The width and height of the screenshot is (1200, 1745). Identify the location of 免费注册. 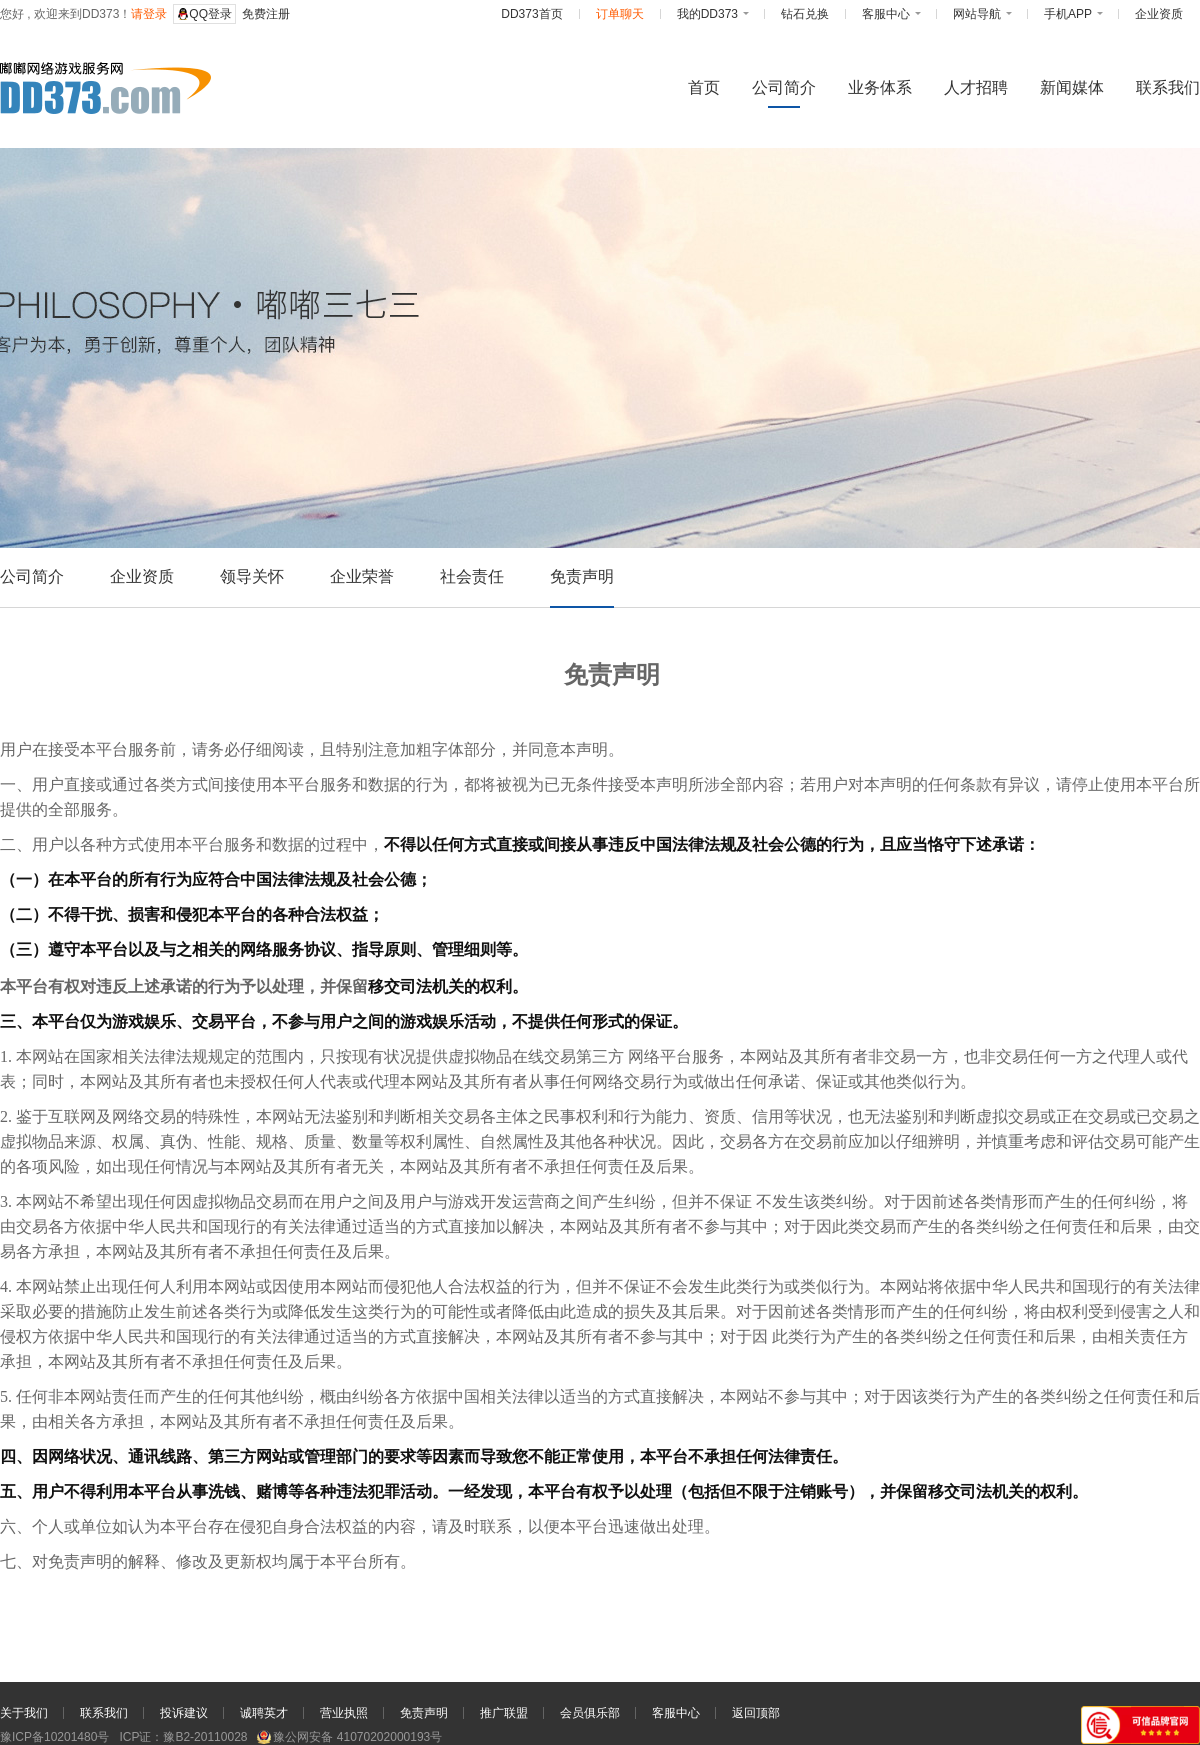
(266, 14).